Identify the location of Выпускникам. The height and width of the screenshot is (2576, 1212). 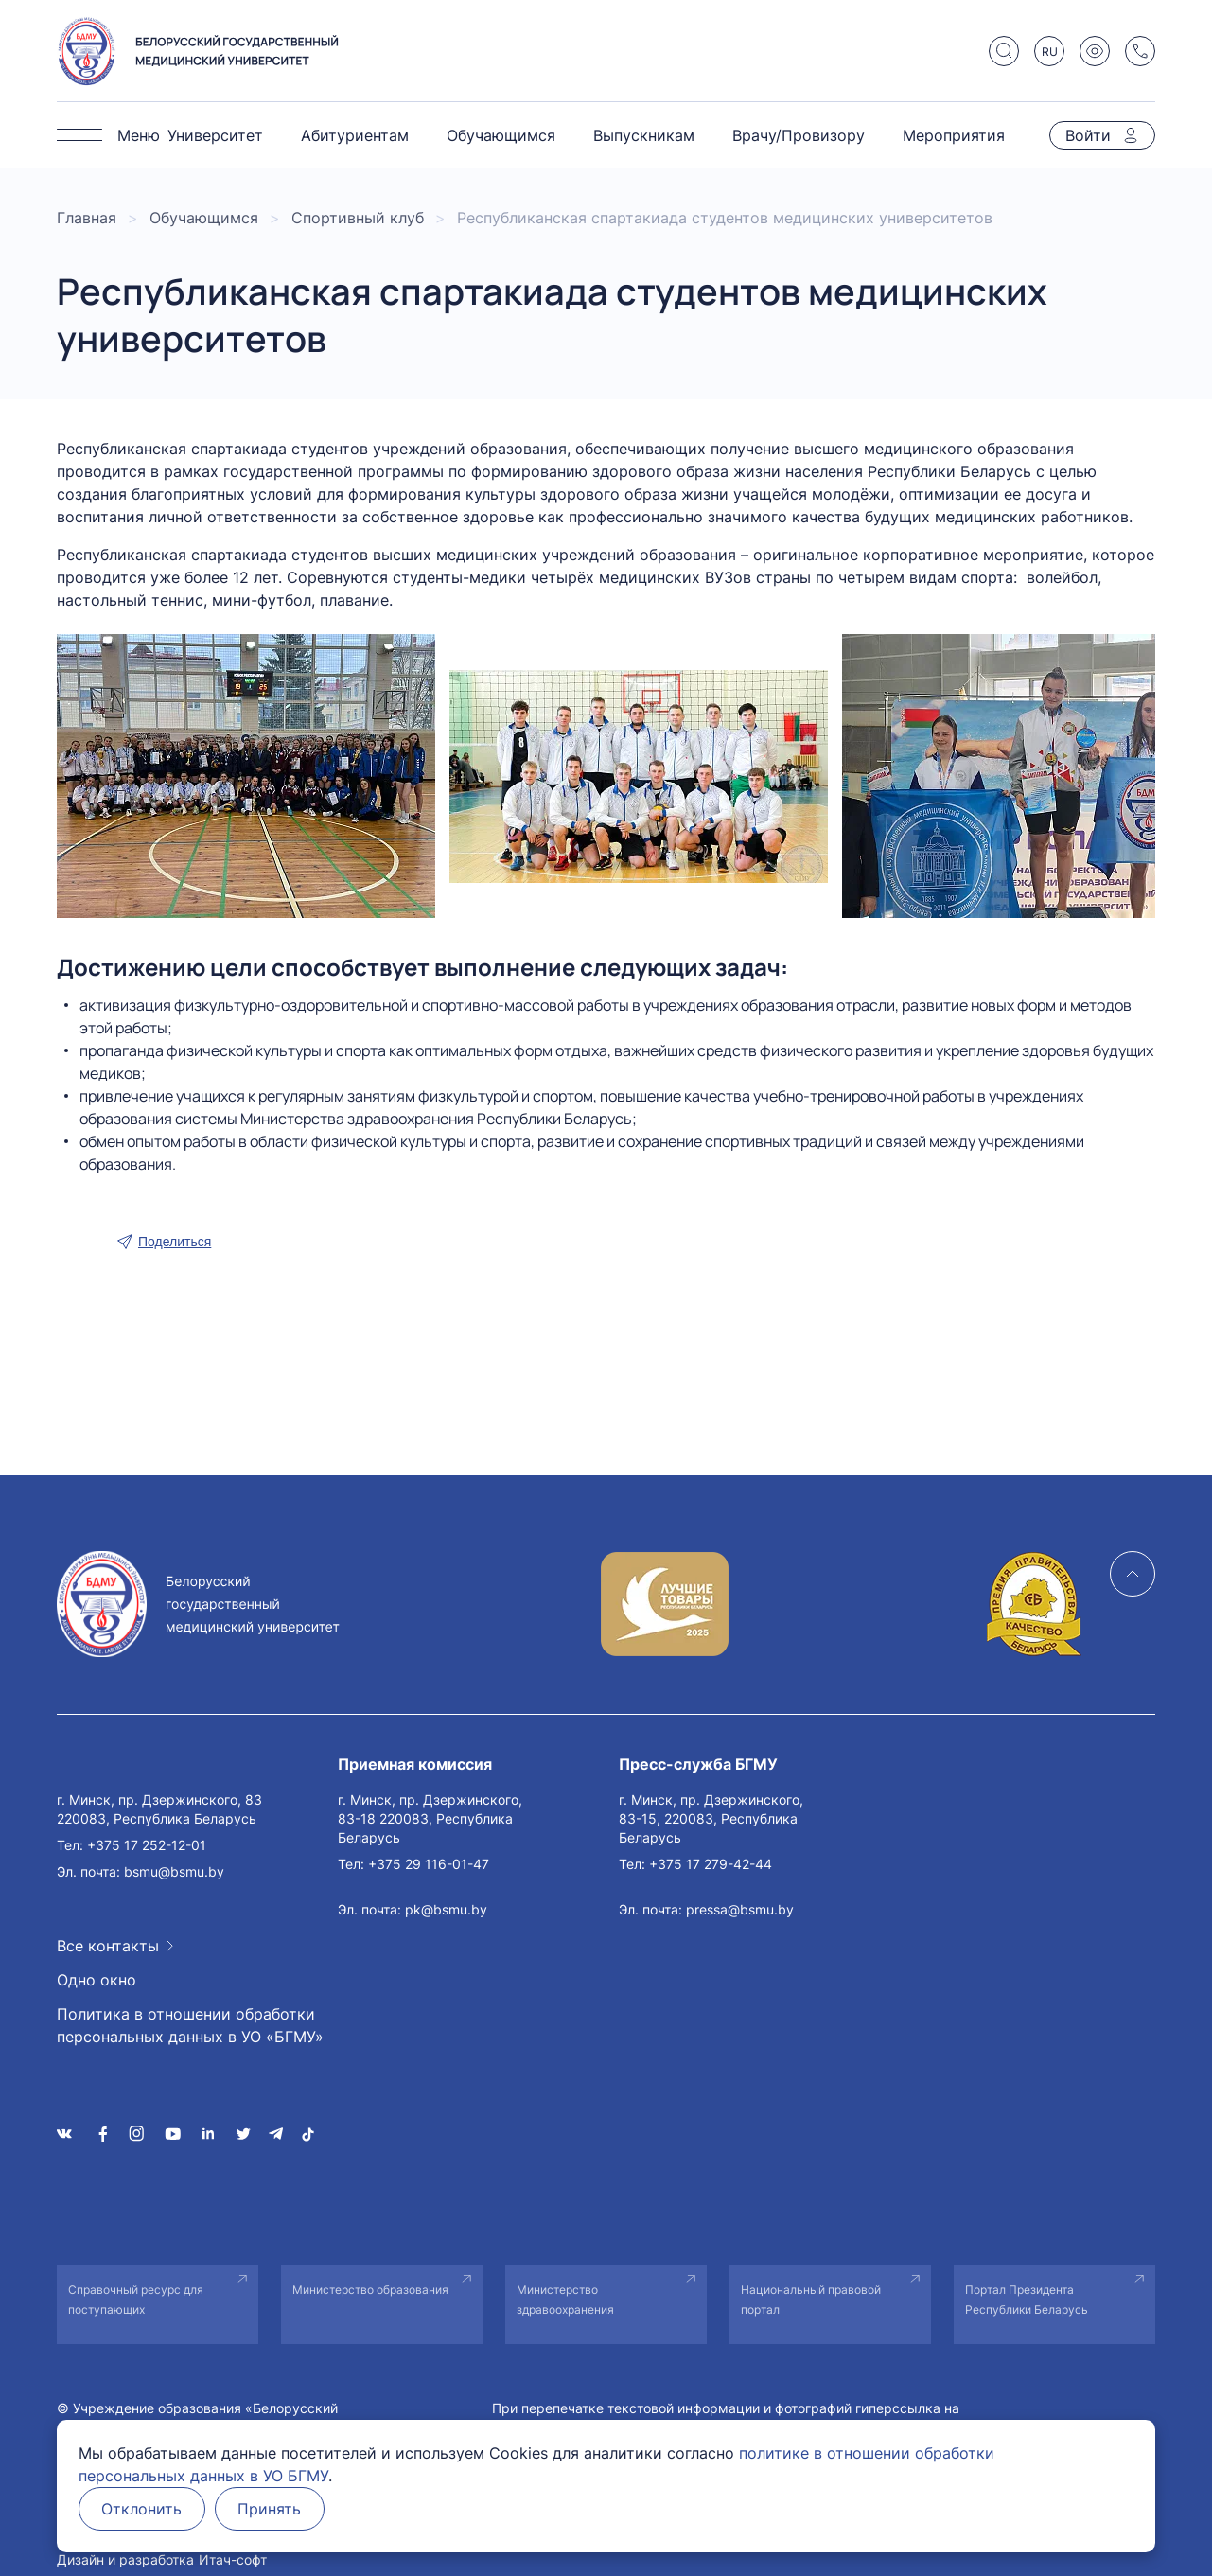
(643, 135).